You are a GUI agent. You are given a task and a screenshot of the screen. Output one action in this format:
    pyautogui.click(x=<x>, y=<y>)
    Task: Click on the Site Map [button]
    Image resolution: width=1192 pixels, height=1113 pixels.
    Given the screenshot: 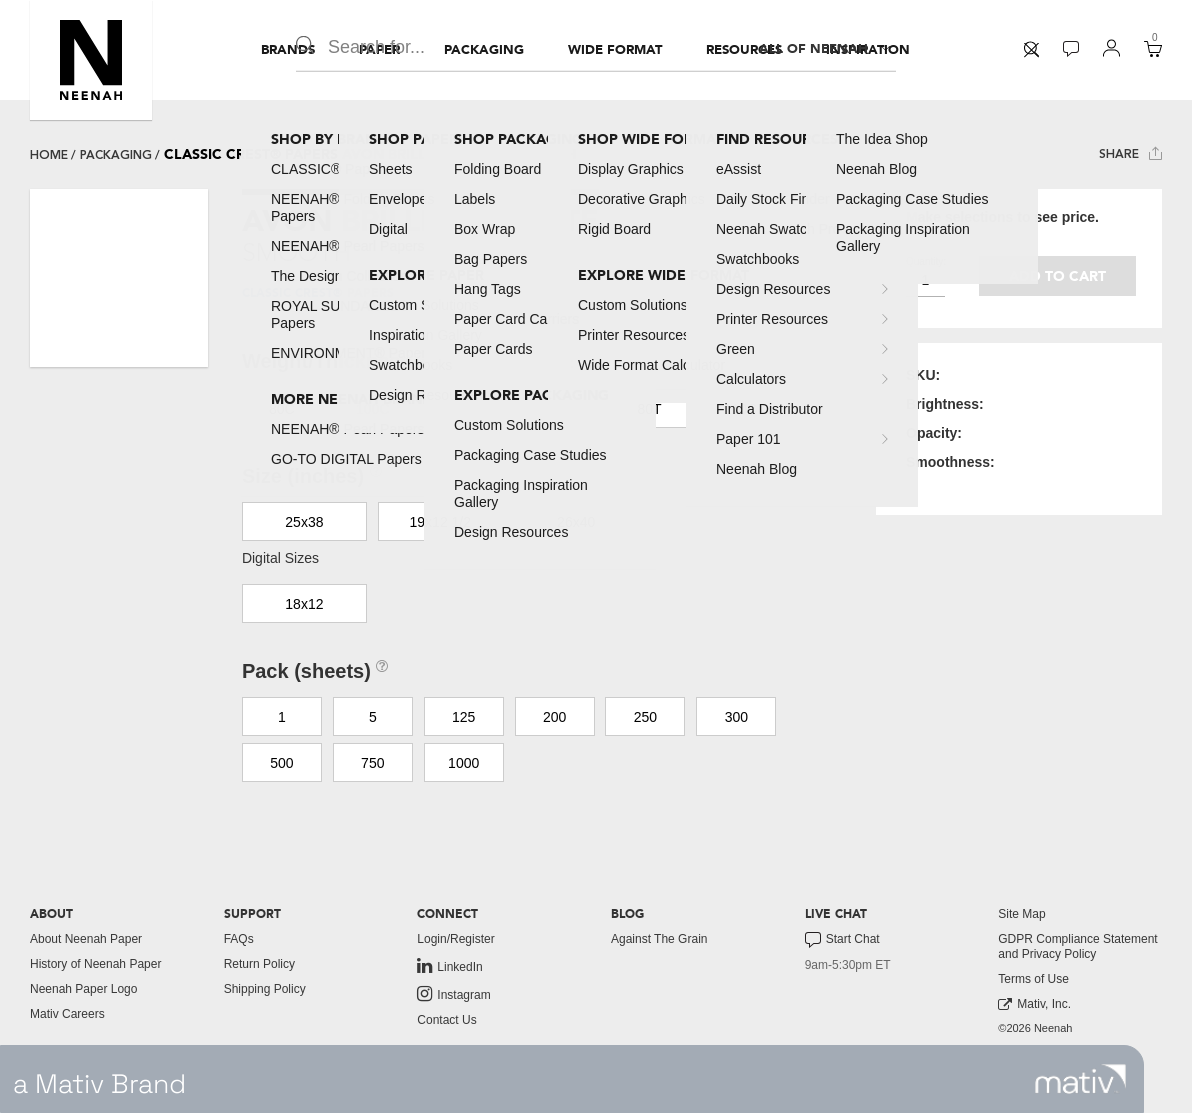 What is the action you would take?
    pyautogui.click(x=1021, y=914)
    